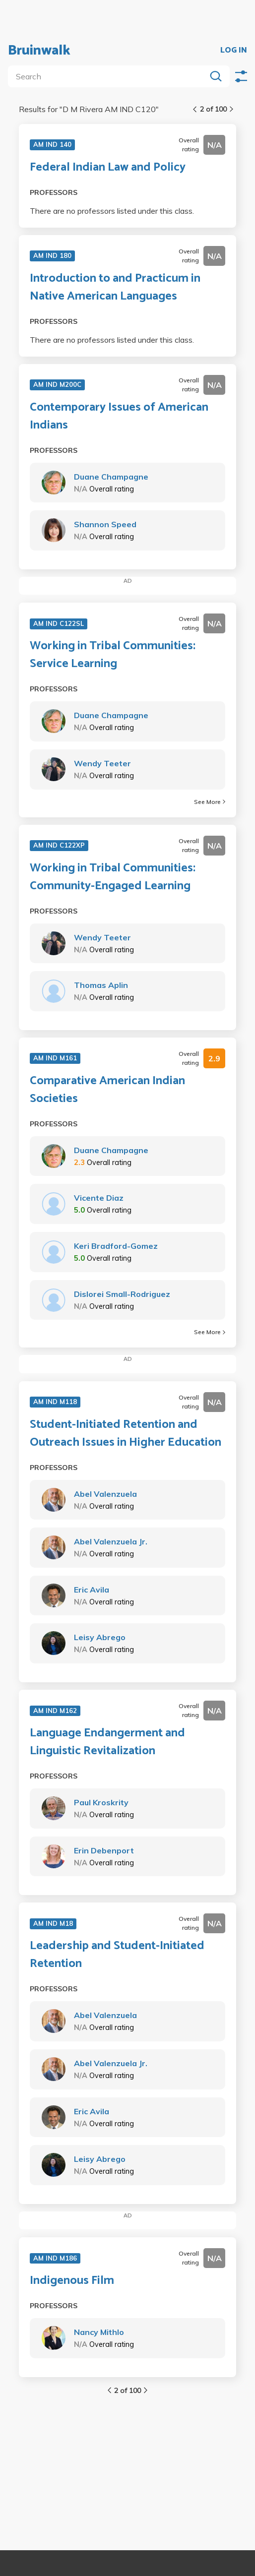 The width and height of the screenshot is (255, 2576). I want to click on Federal Indian Law and Policy, so click(108, 168).